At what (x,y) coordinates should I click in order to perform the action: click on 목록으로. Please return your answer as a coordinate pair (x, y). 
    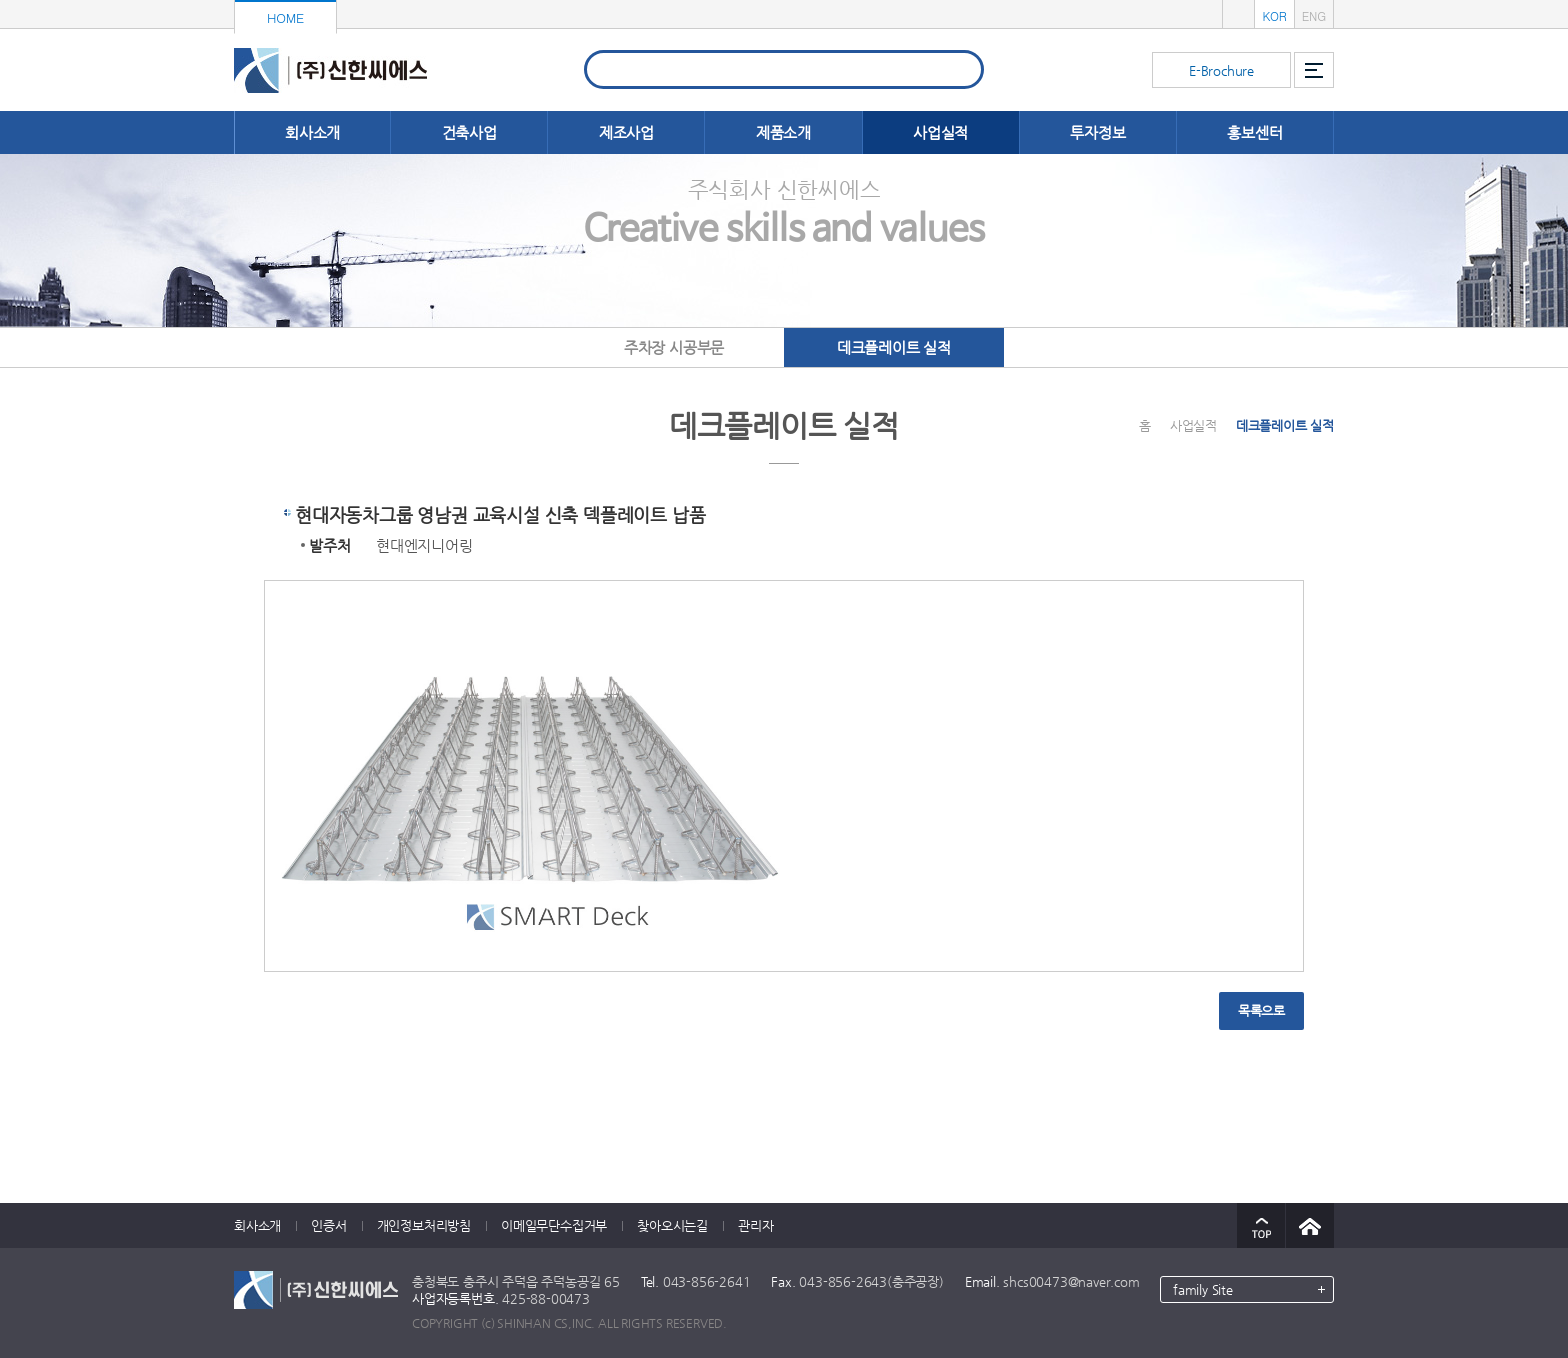
    Looking at the image, I should click on (1261, 1010).